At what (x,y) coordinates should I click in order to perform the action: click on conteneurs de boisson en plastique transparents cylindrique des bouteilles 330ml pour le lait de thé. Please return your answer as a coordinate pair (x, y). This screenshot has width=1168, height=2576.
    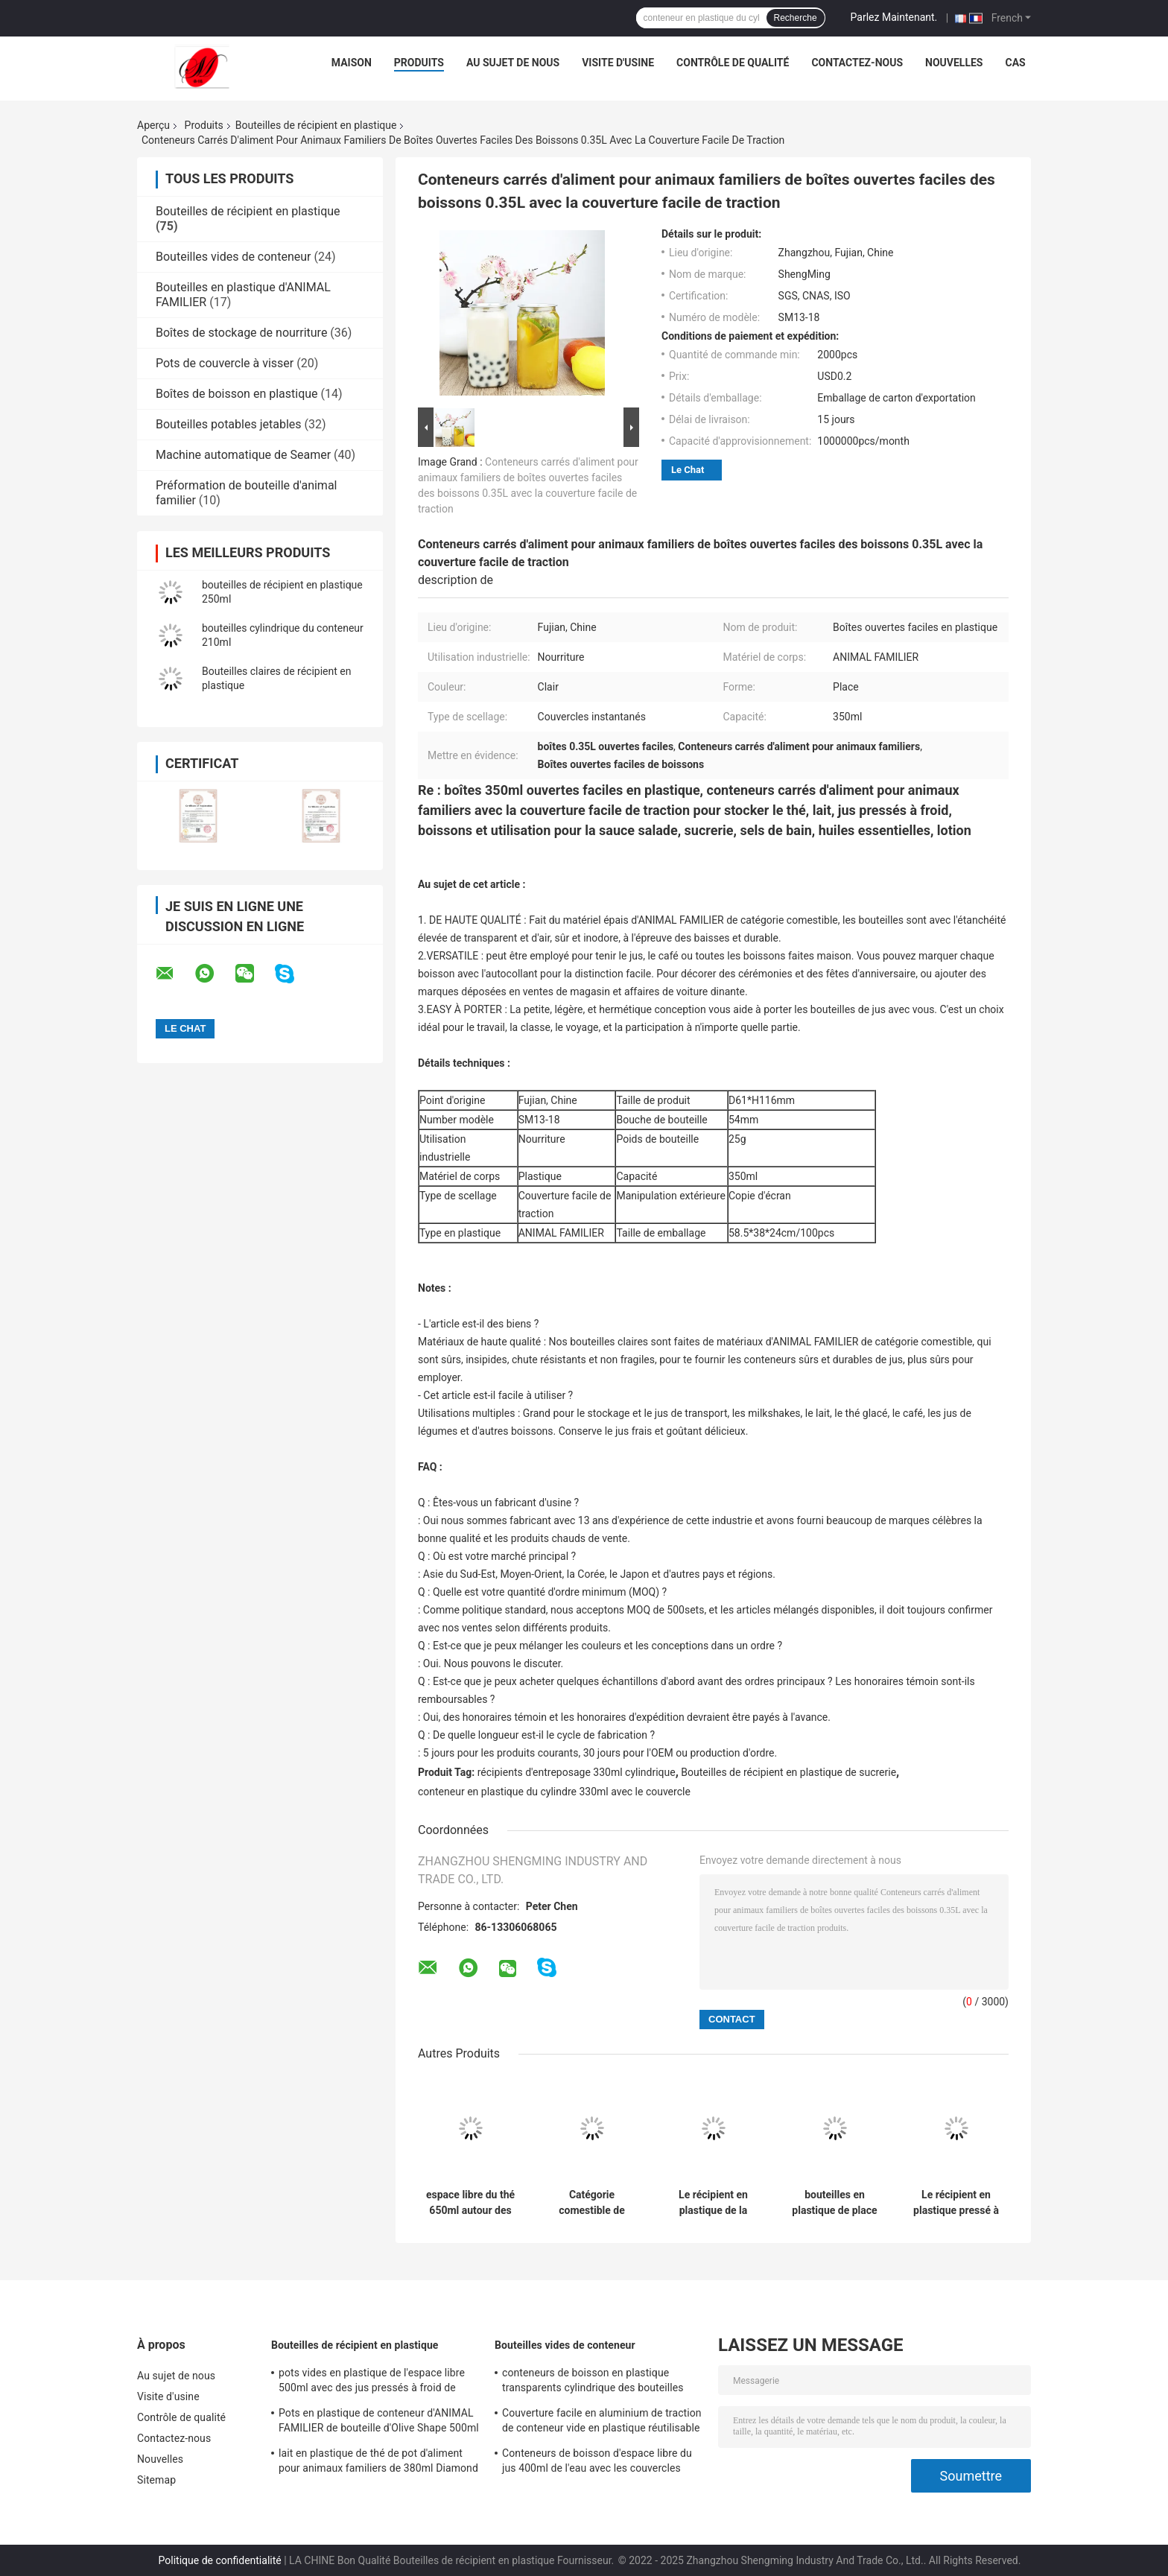
    Looking at the image, I should click on (593, 2382).